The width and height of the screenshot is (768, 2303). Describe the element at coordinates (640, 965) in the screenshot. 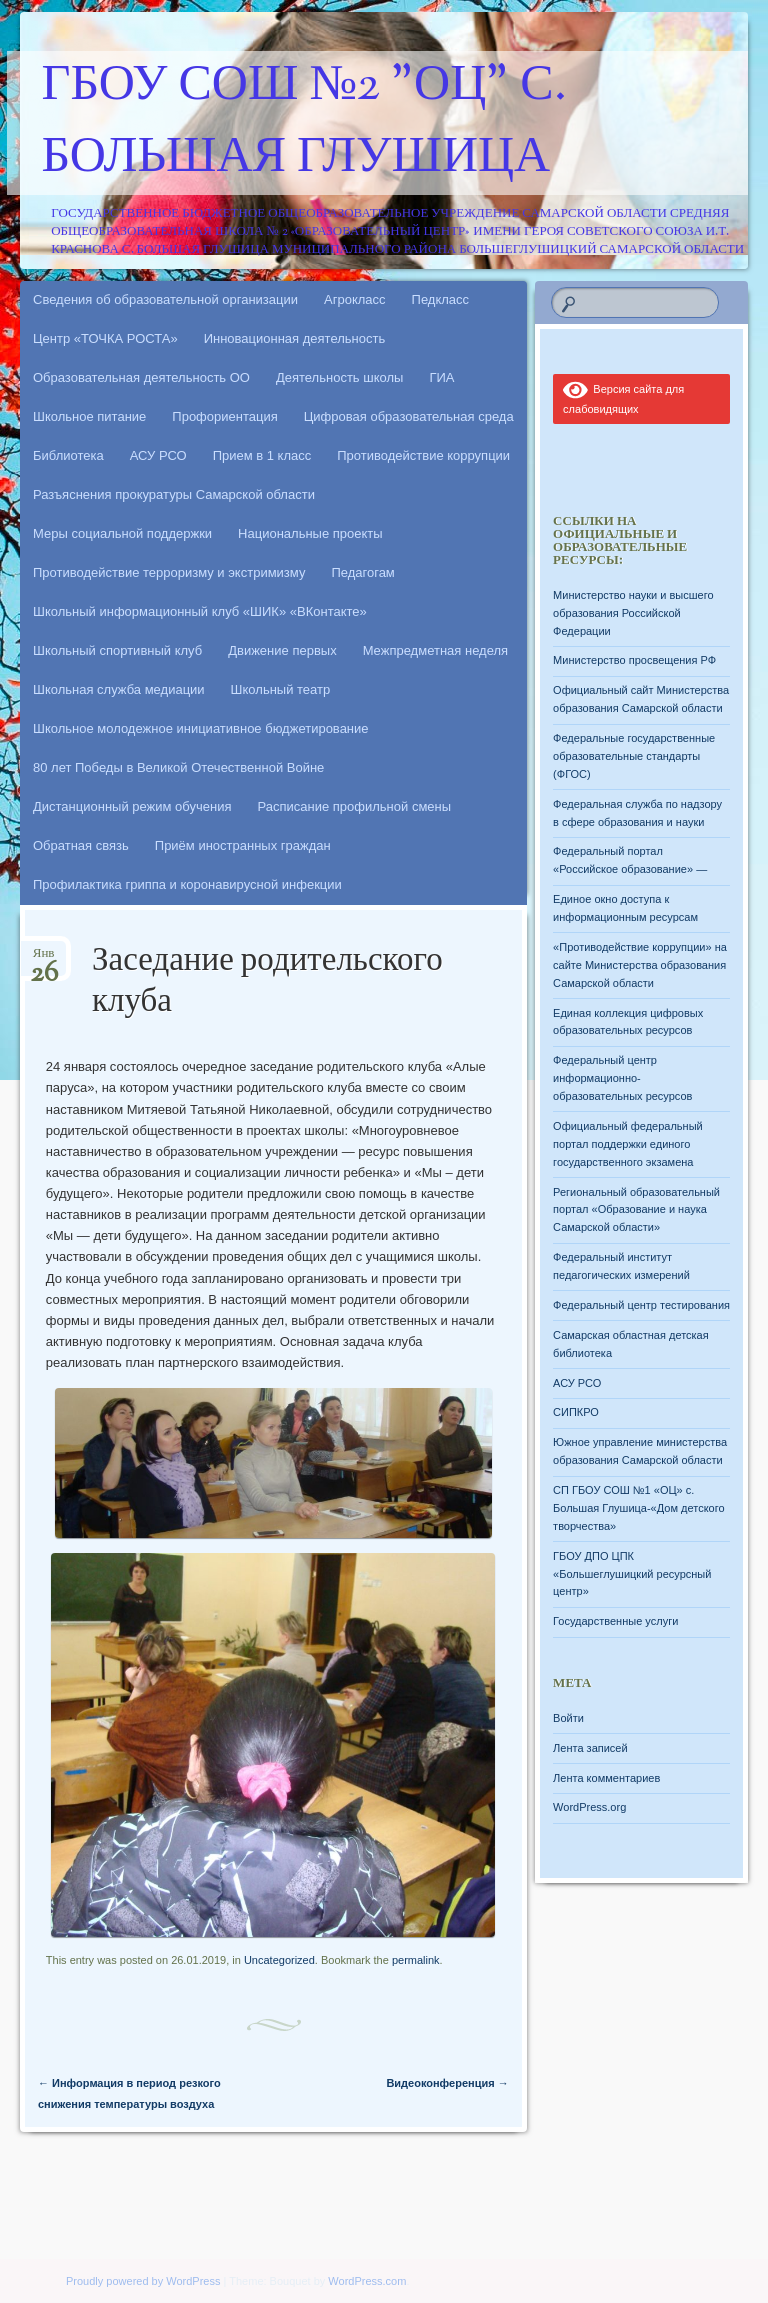

I see `«Противодействие коррупции» на сайте Министерства образования Самарской области` at that location.